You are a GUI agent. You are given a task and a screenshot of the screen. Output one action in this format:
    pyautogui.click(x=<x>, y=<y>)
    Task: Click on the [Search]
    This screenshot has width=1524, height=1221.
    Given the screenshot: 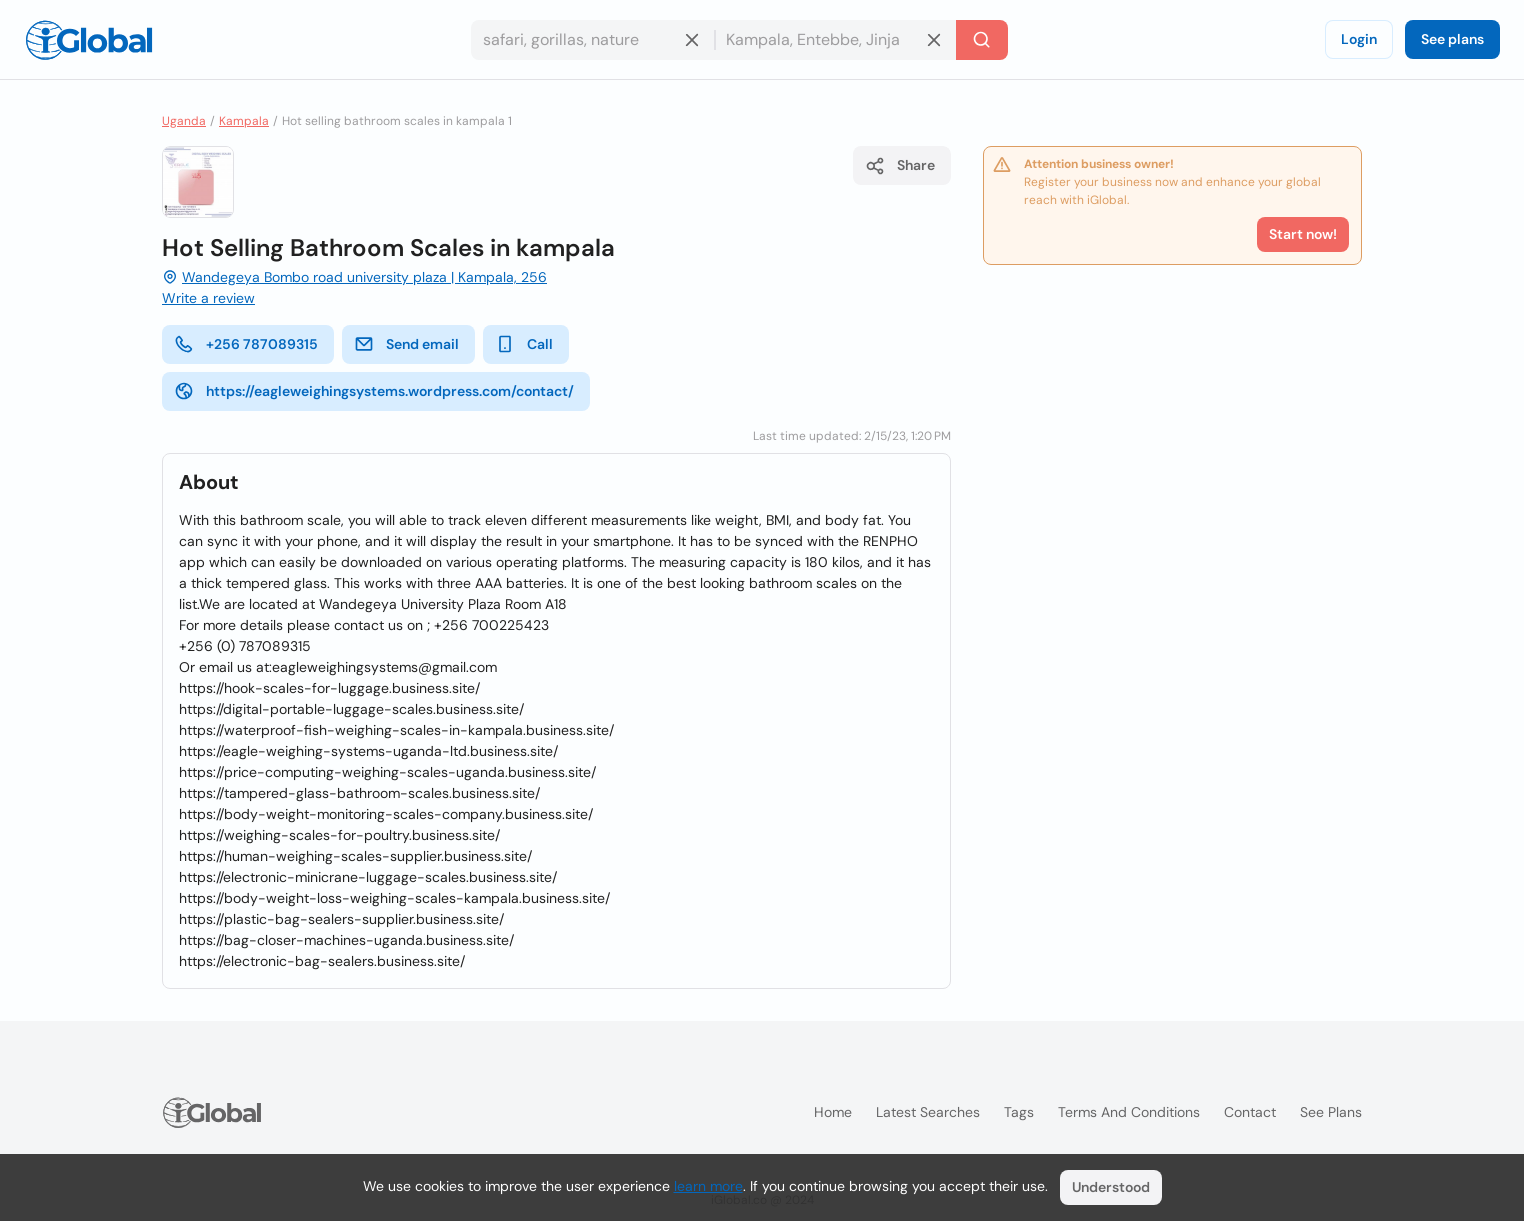 What is the action you would take?
    pyautogui.click(x=982, y=40)
    